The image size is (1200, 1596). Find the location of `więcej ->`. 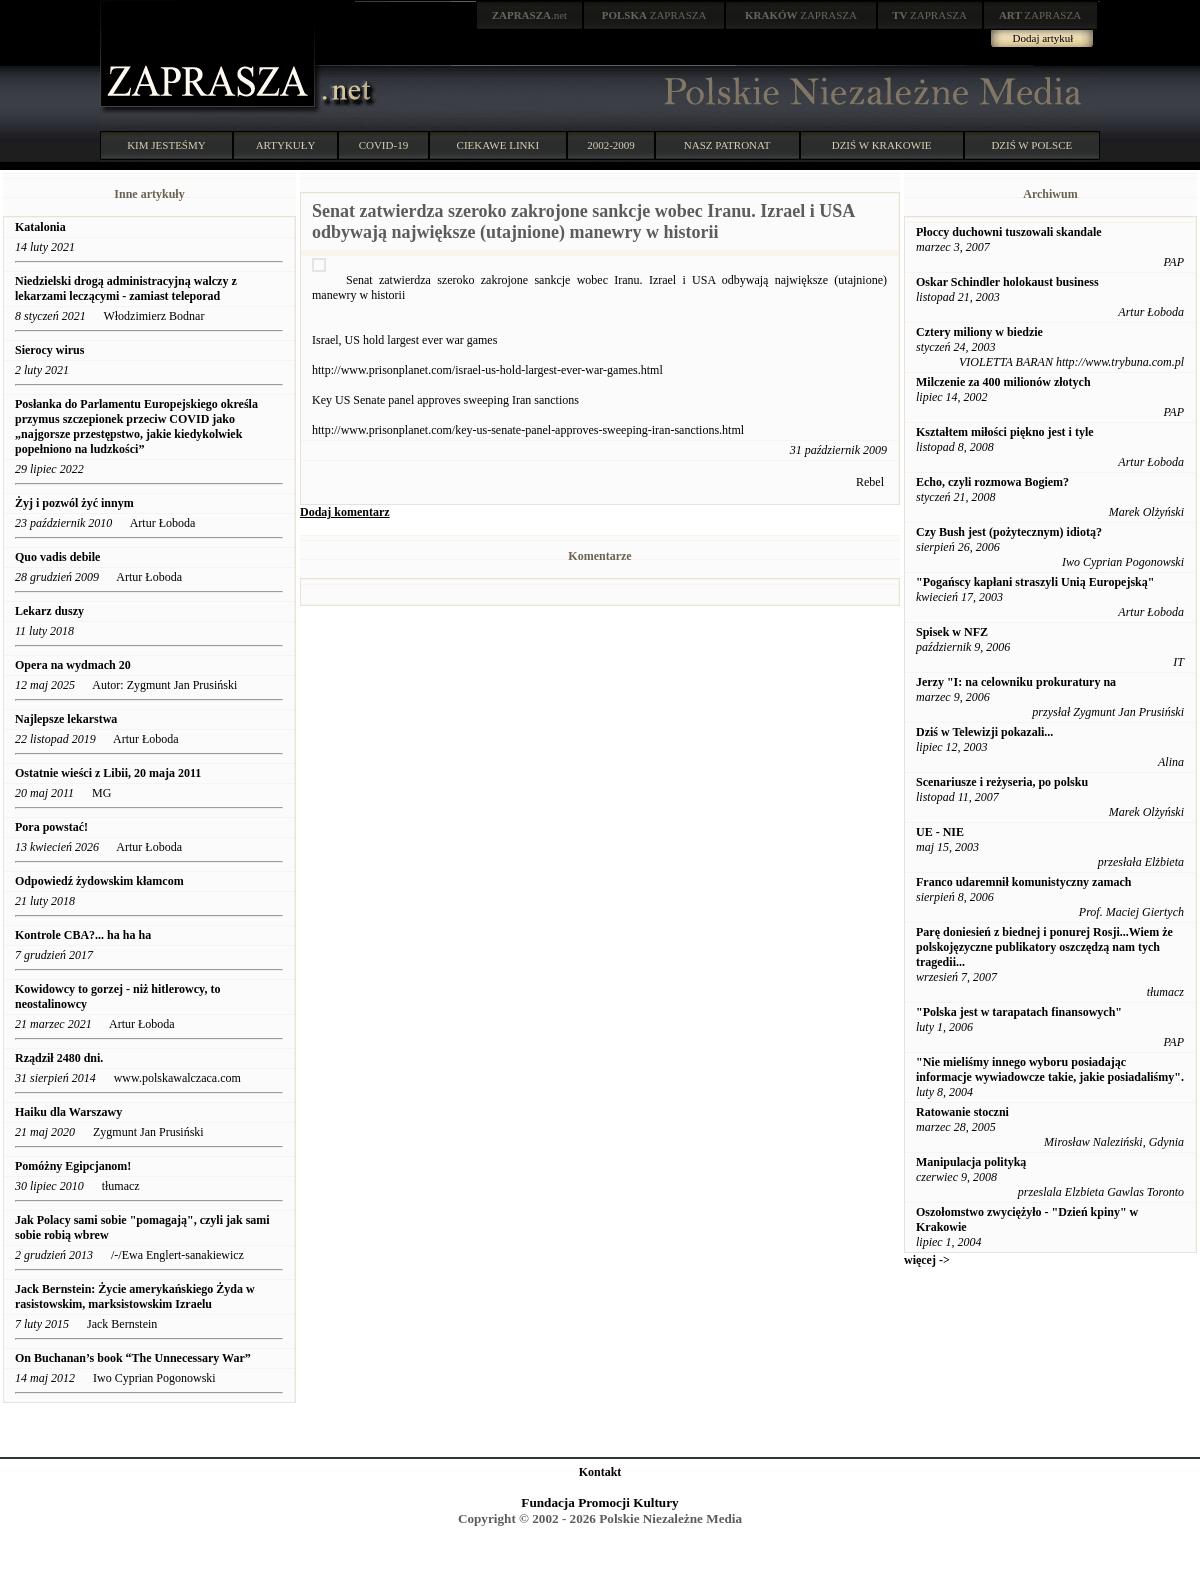

więcej -> is located at coordinates (927, 1260).